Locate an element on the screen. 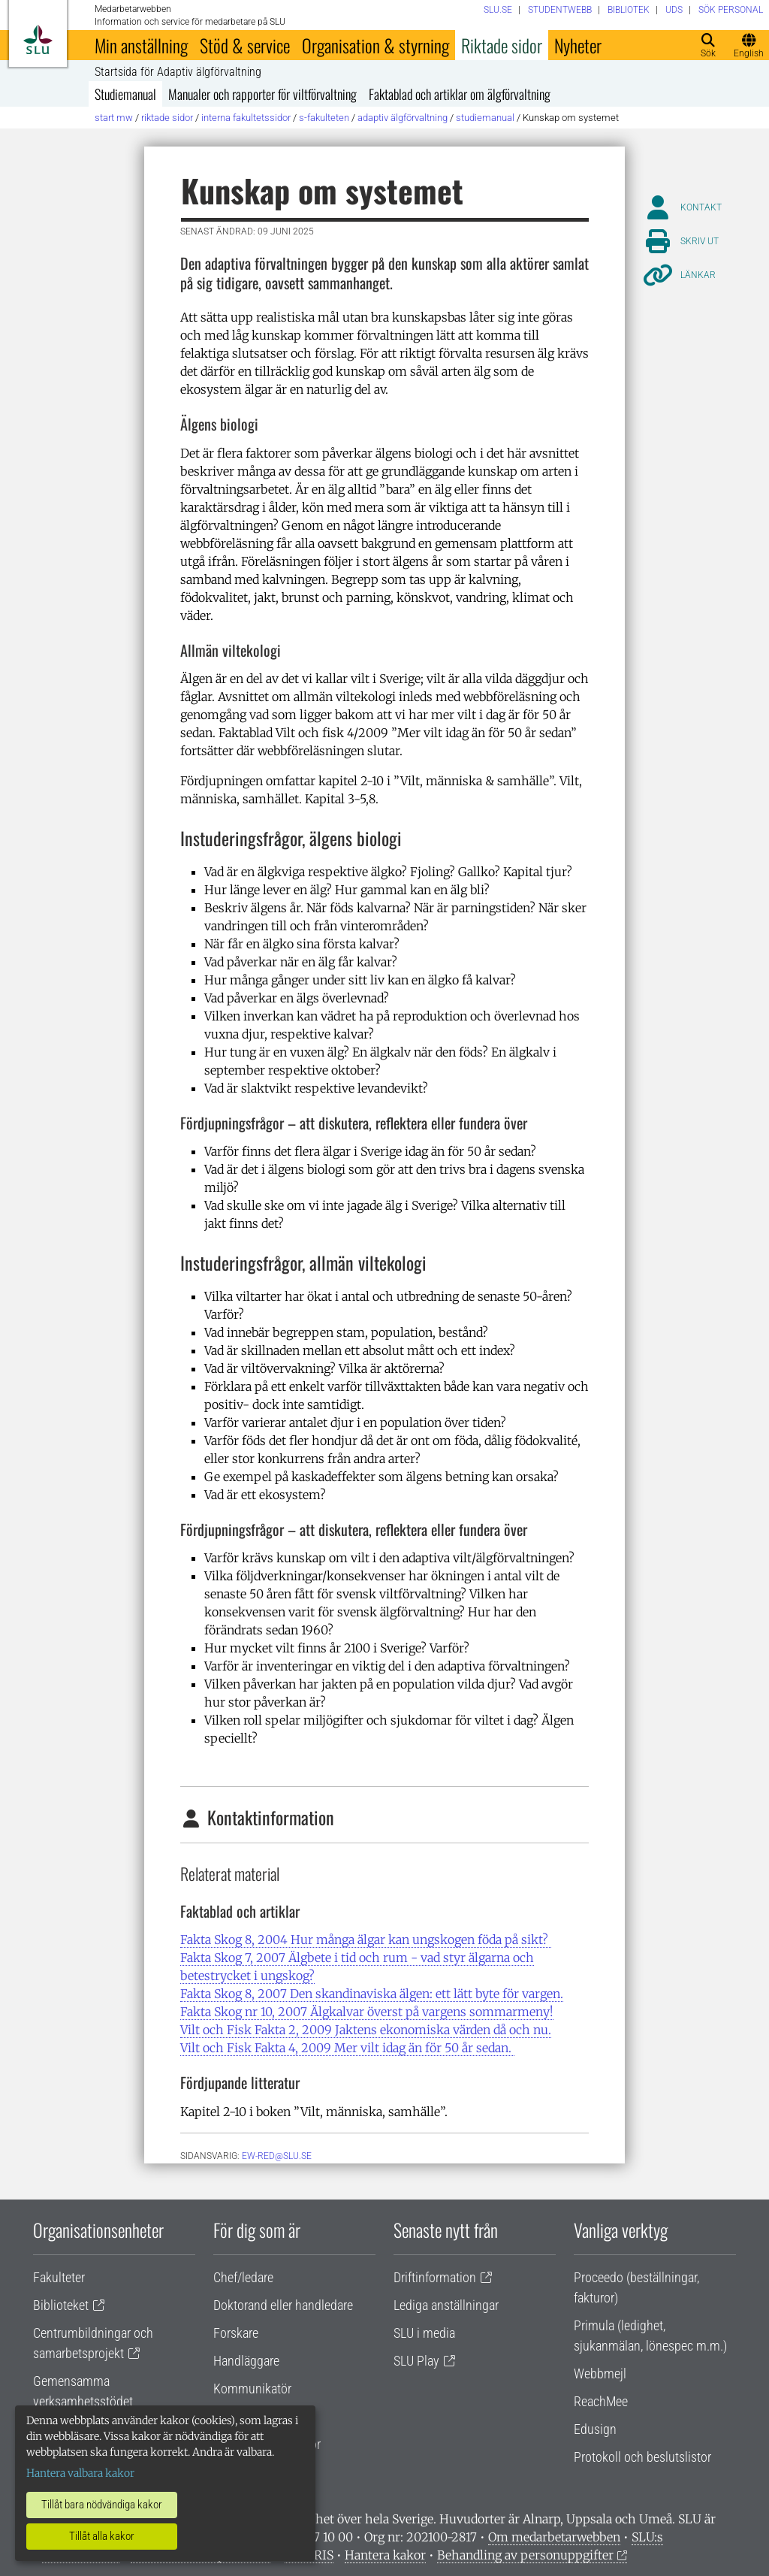  Manualer och rapporter för viltförvaltning is located at coordinates (262, 94).